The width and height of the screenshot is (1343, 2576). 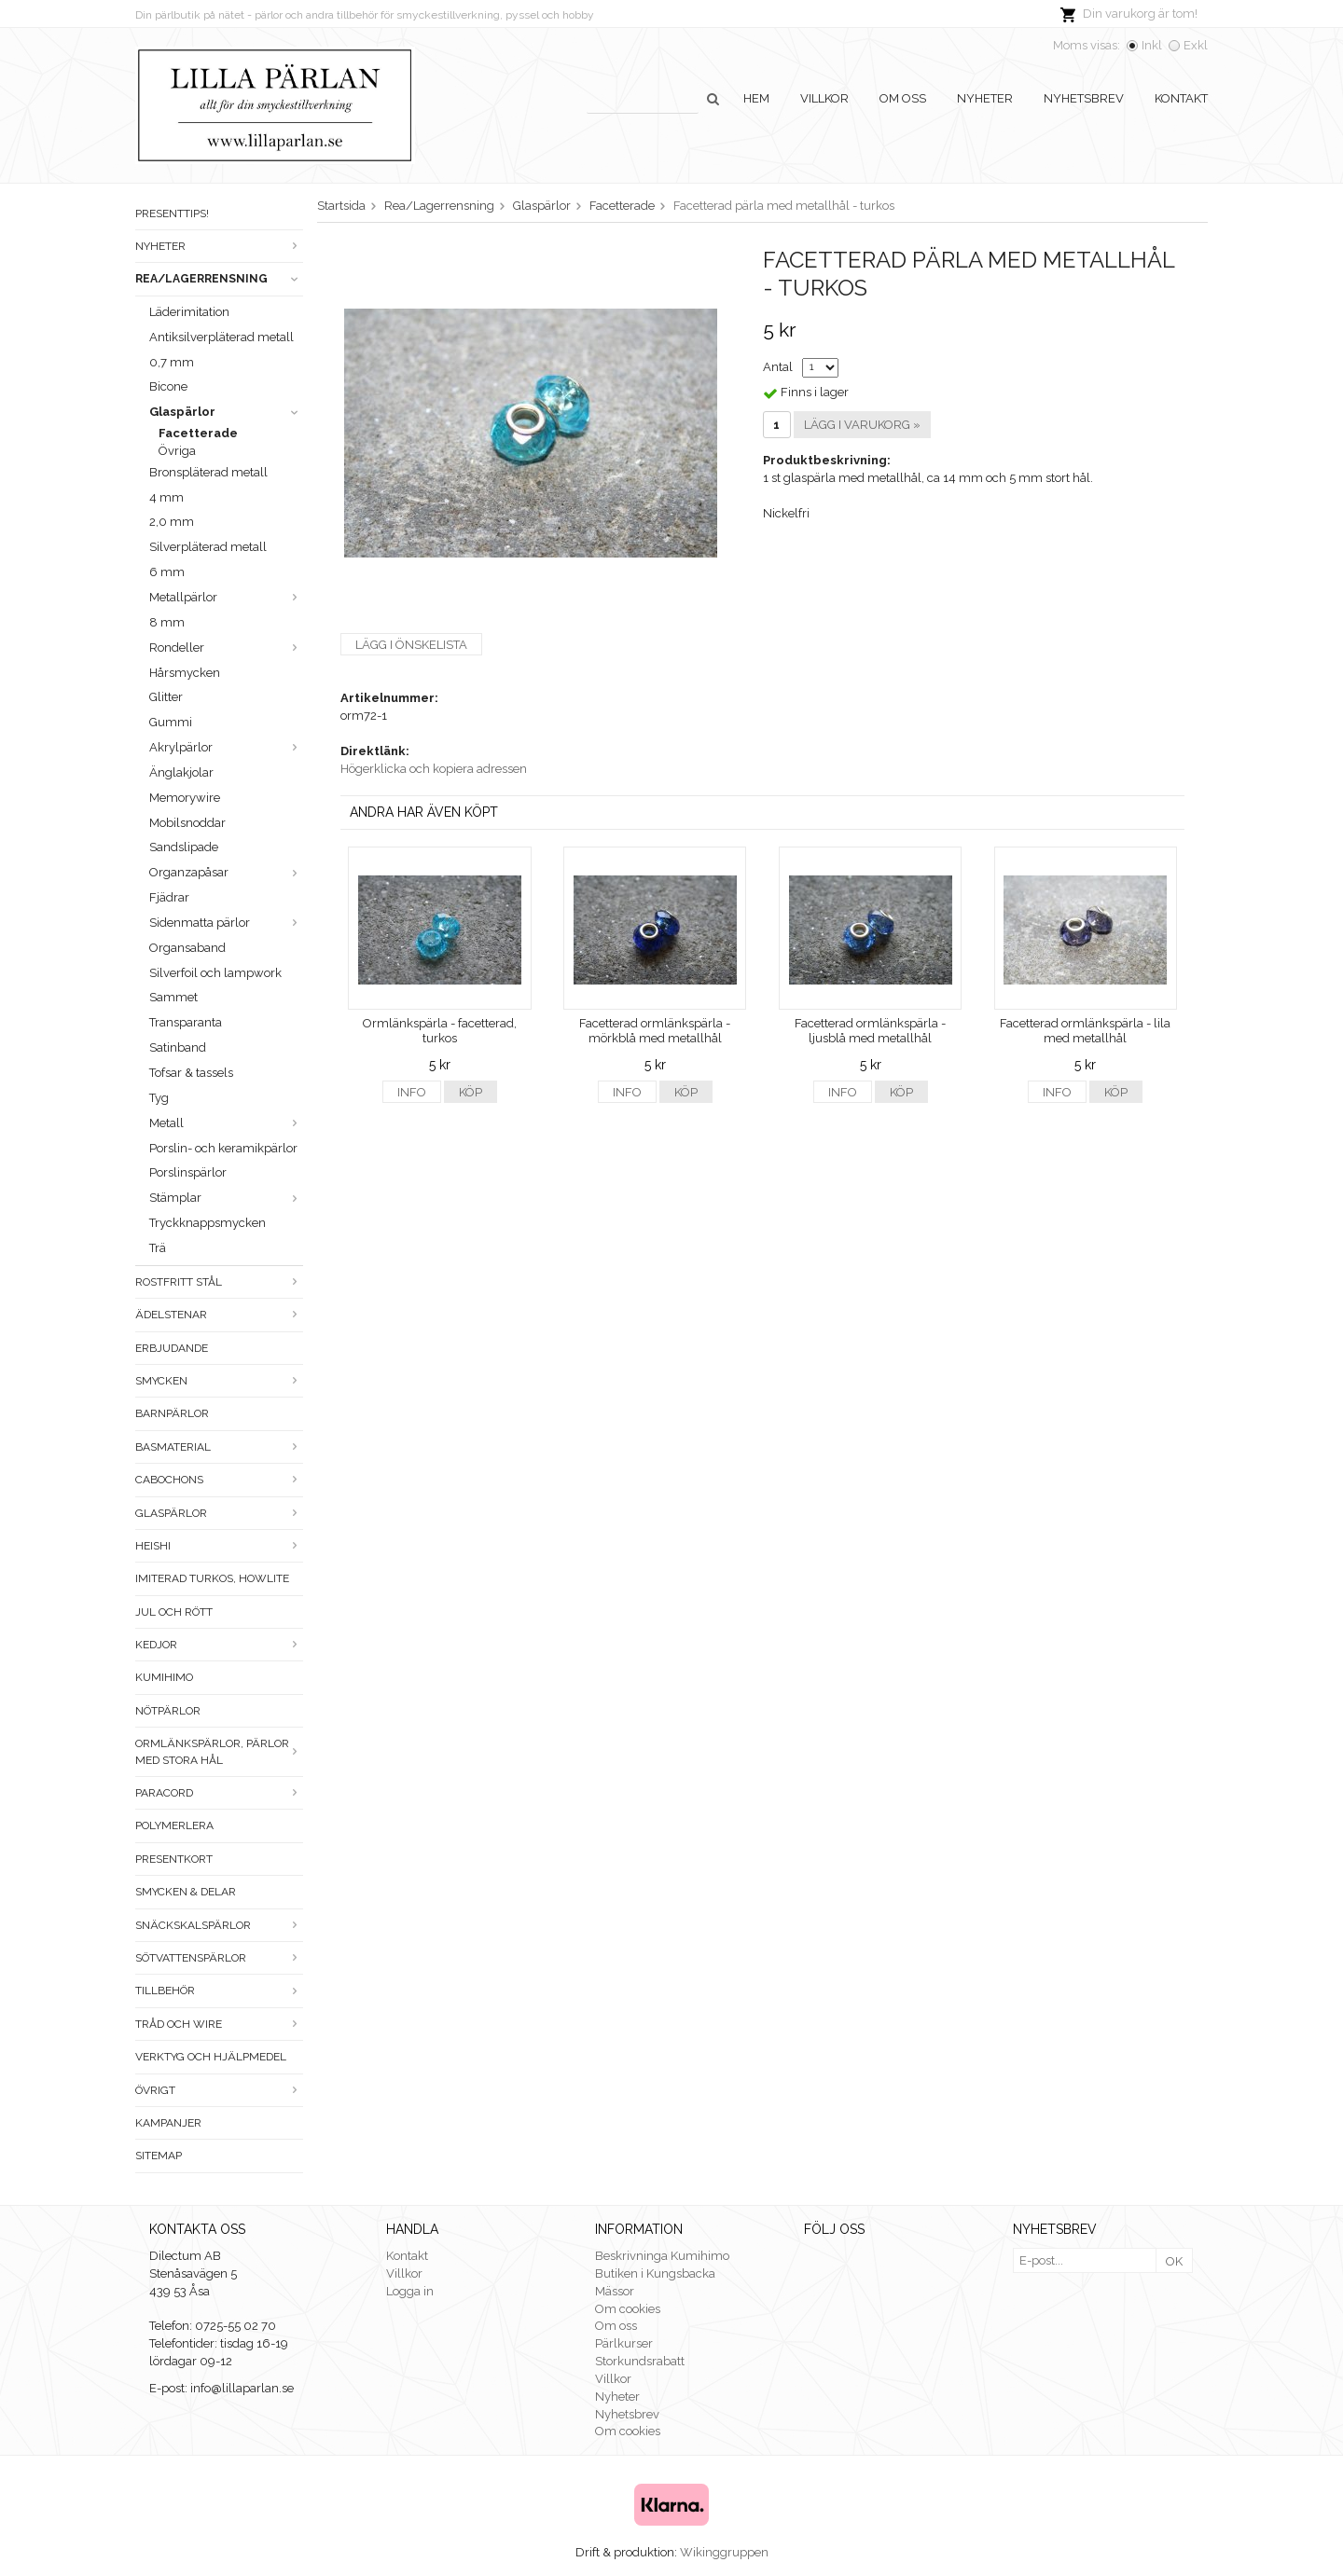 I want to click on Satinband, so click(x=177, y=1047).